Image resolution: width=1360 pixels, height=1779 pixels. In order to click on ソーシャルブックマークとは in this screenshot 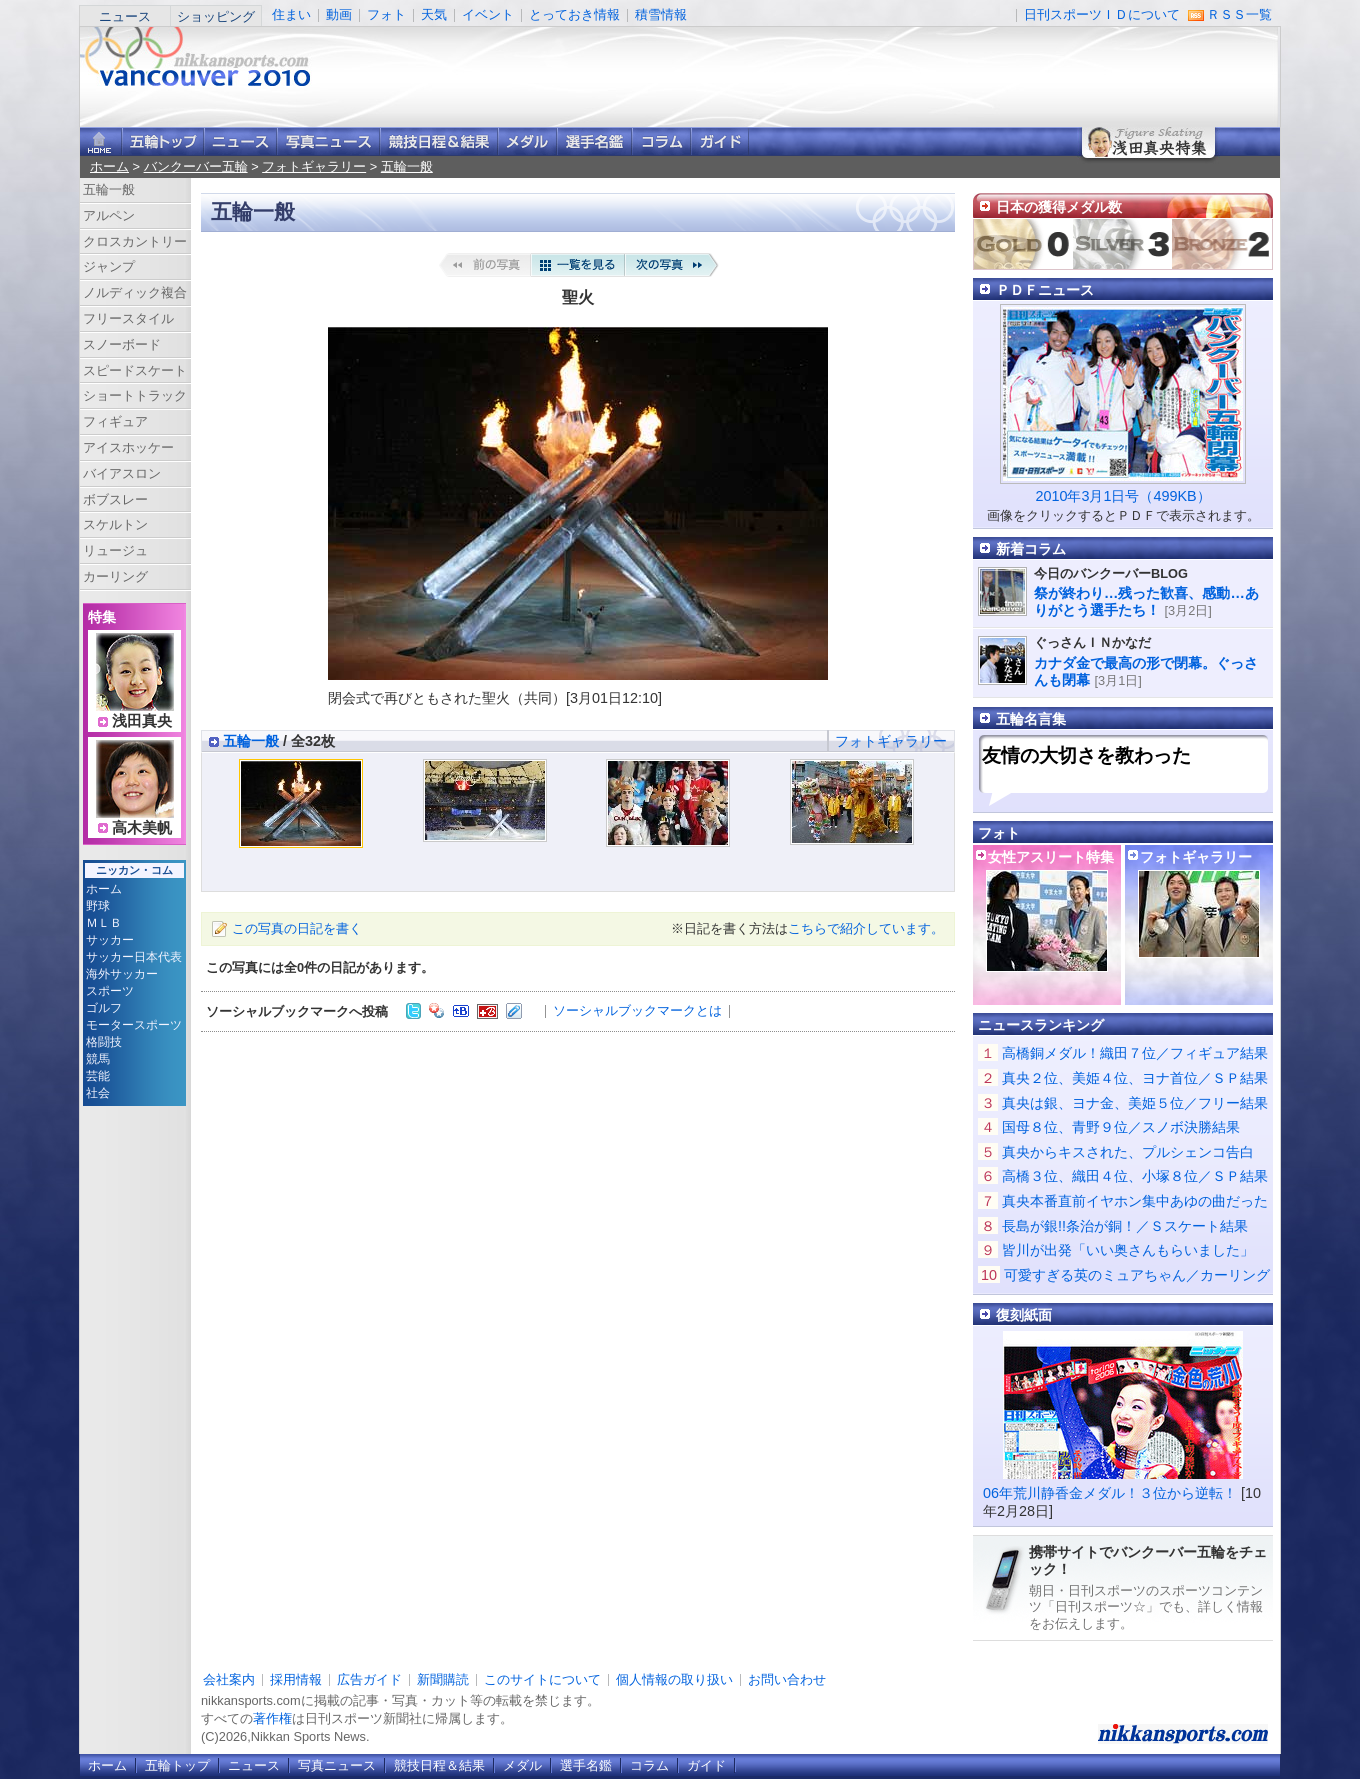, I will do `click(637, 1010)`.